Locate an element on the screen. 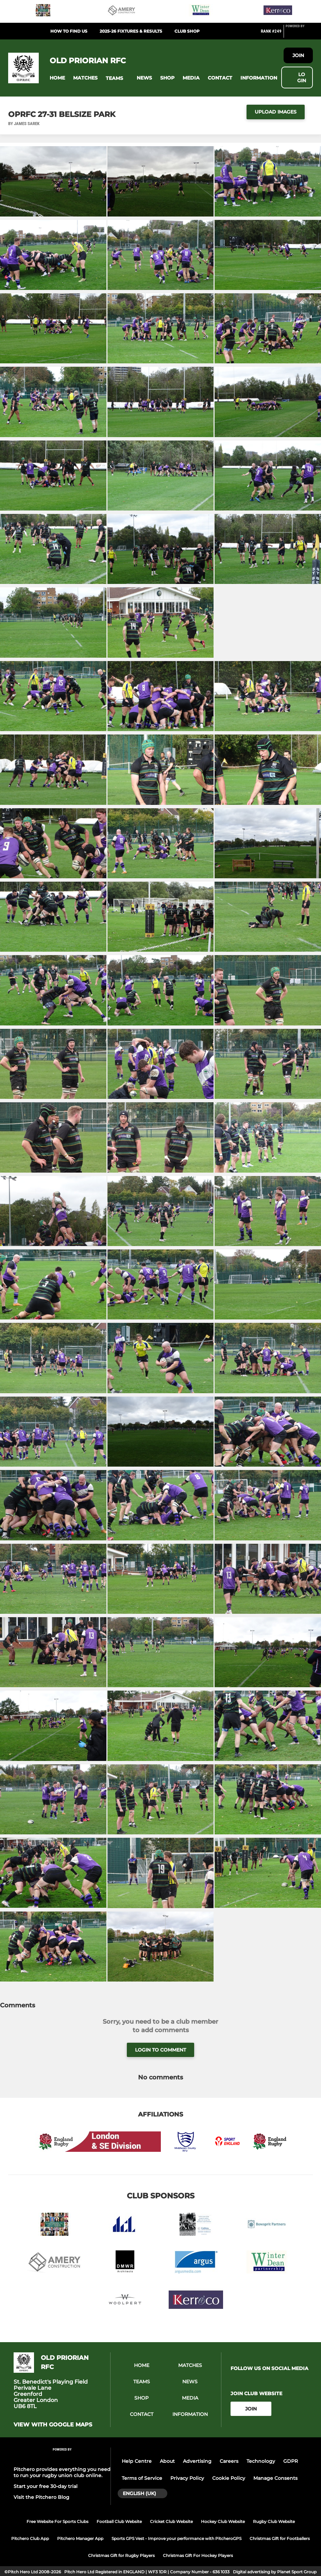 Image resolution: width=321 pixels, height=2576 pixels. Free Website For Sports Clubs is located at coordinates (57, 2521).